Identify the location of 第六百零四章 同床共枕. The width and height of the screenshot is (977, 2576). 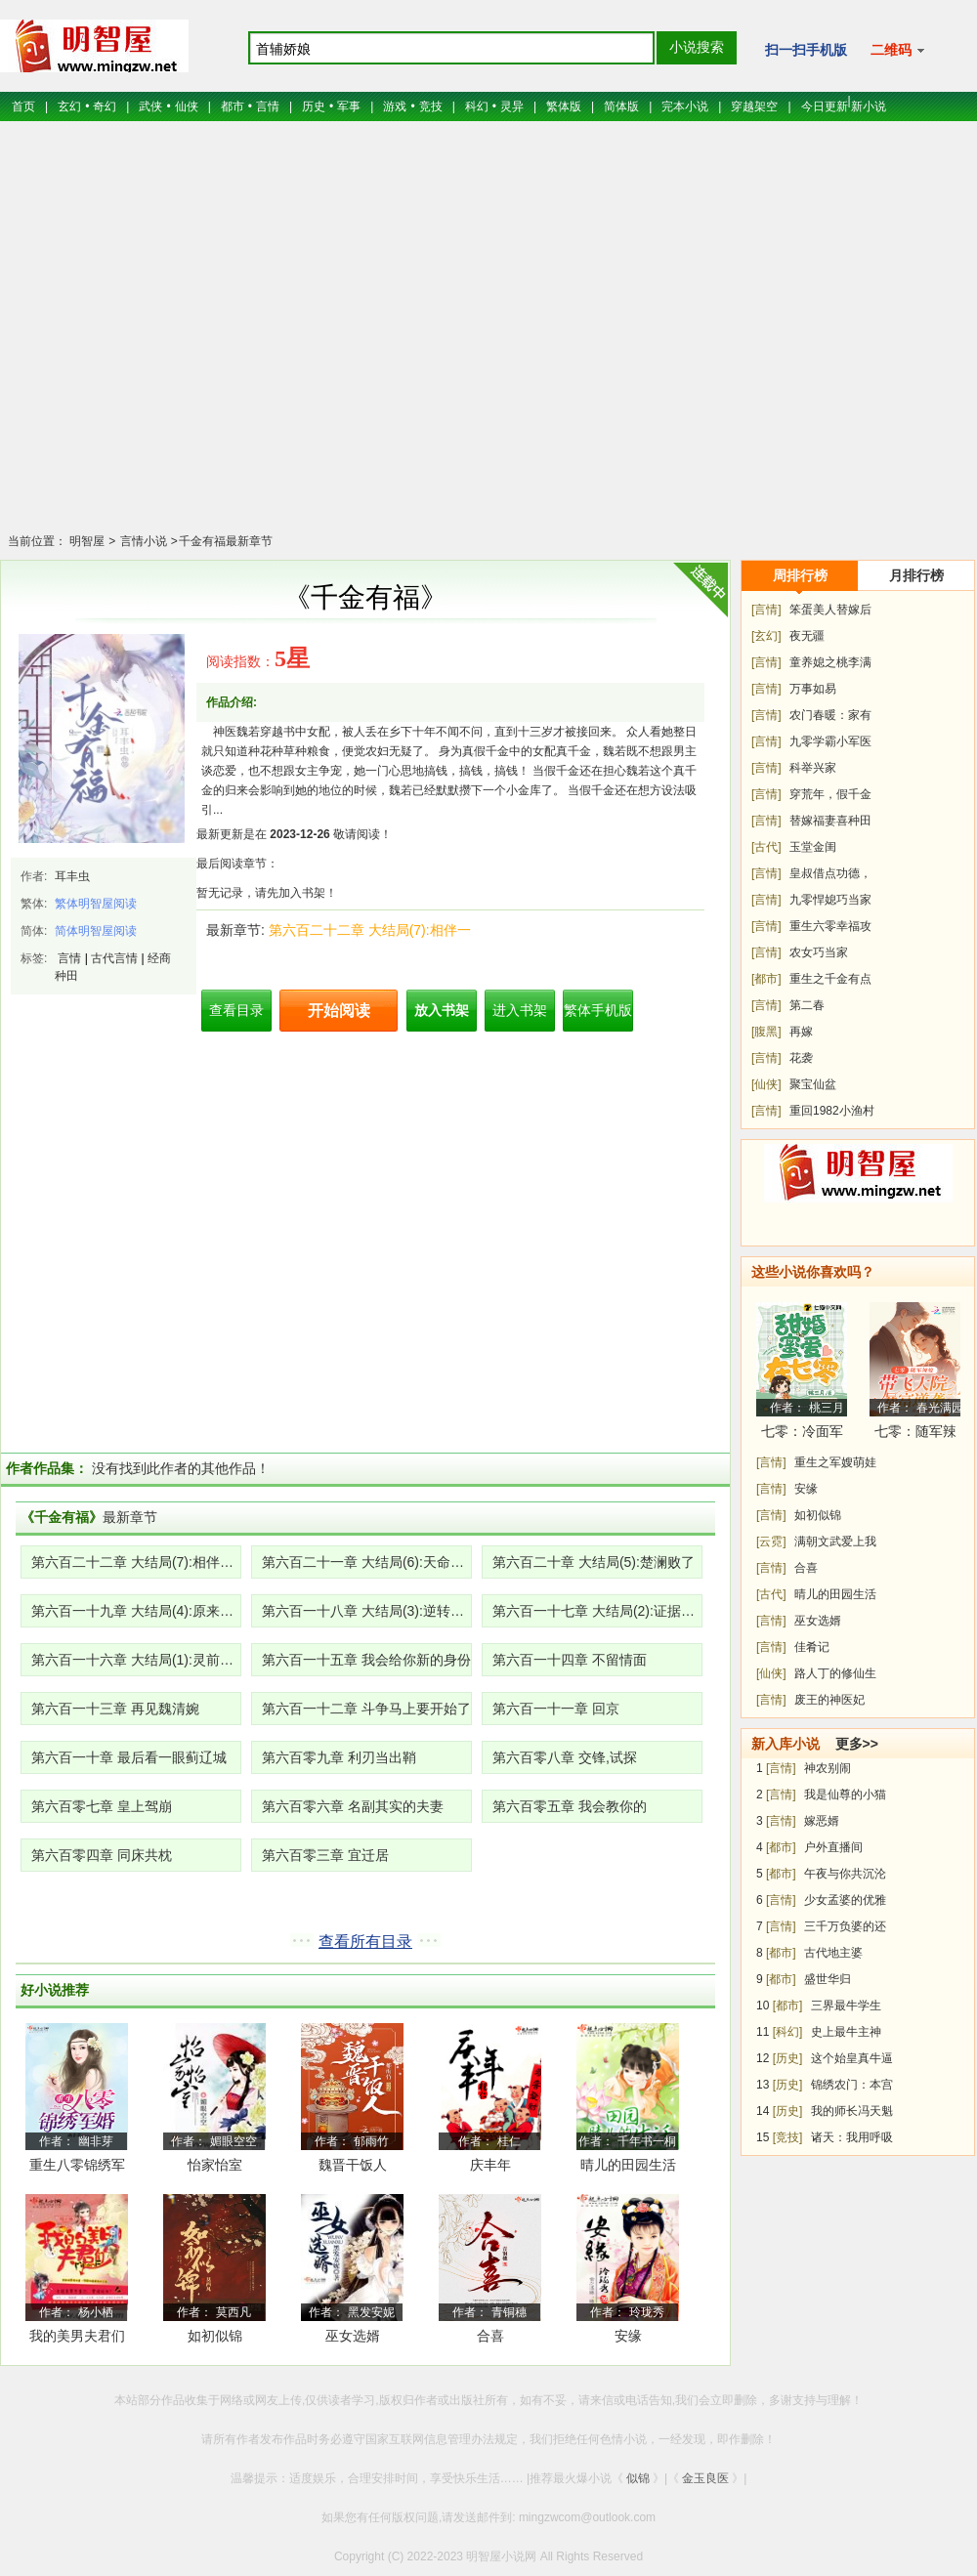
(101, 1855).